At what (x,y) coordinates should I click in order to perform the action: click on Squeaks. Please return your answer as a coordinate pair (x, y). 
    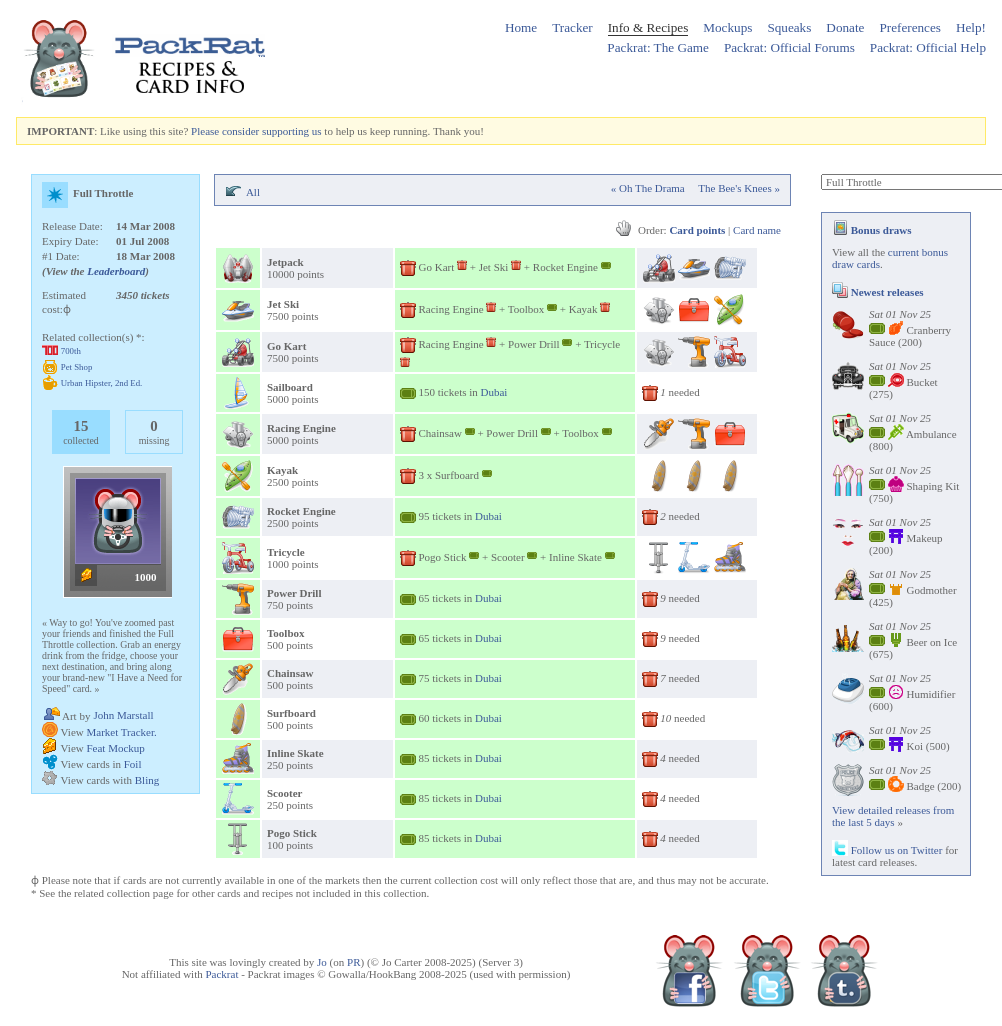
    Looking at the image, I should click on (789, 27).